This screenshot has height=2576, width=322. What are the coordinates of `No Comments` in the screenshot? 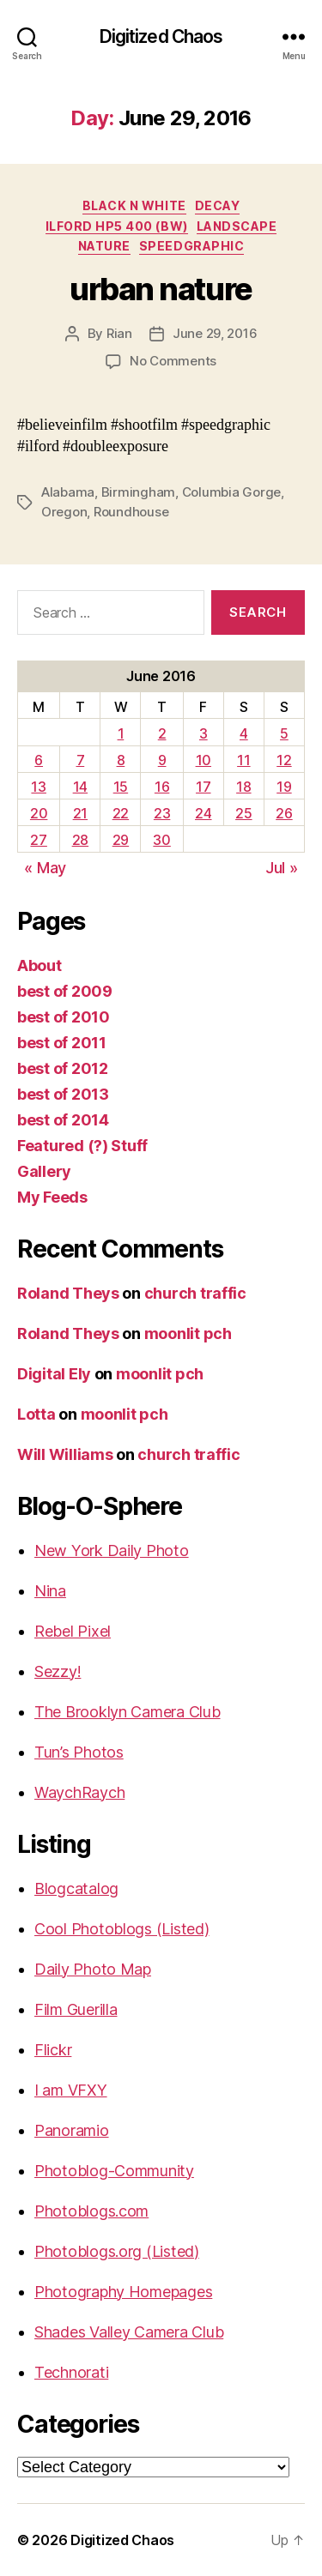 It's located at (173, 361).